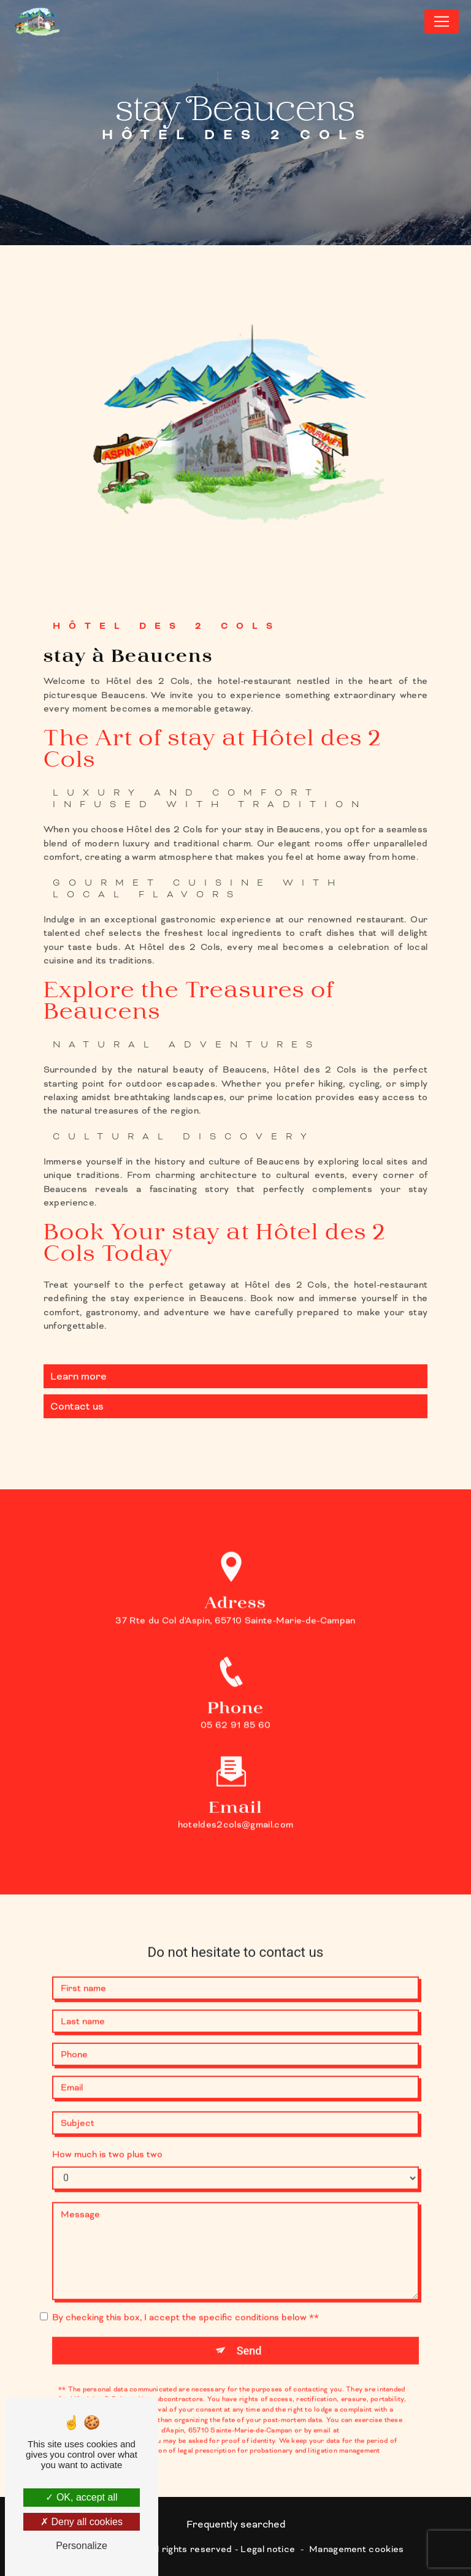  Describe the element at coordinates (267, 2549) in the screenshot. I see `Legal notice` at that location.